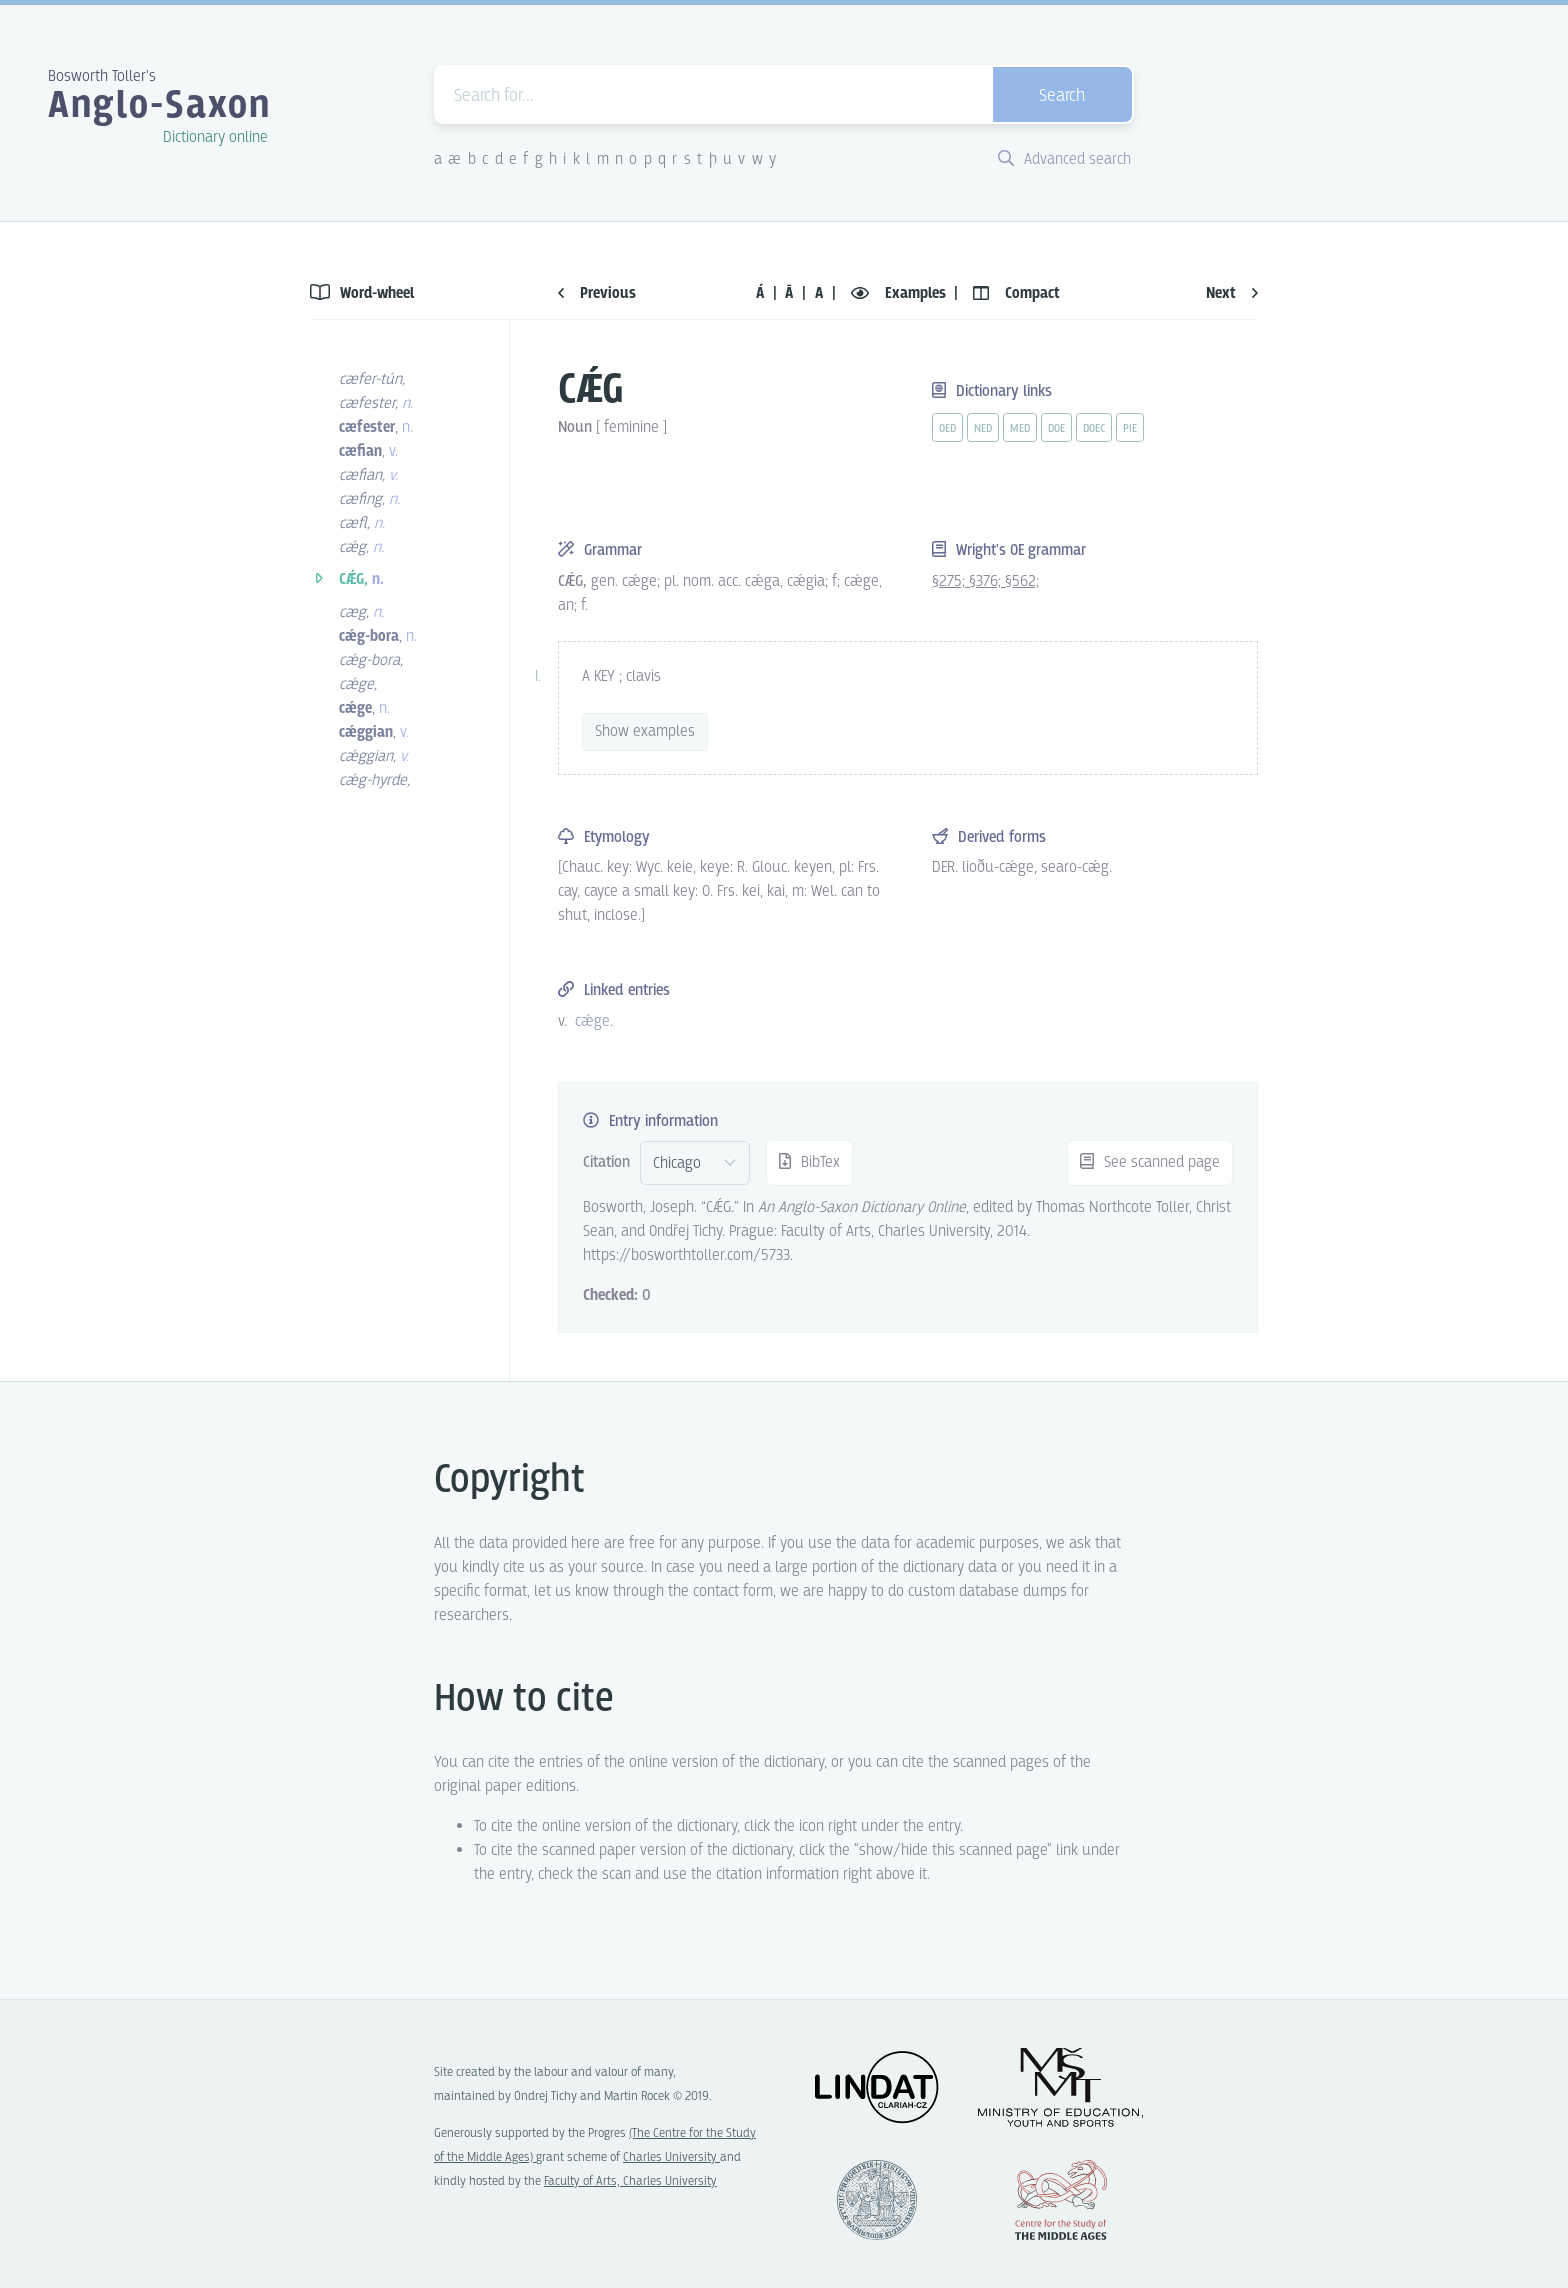 The image size is (1568, 2288). I want to click on ned, so click(983, 429).